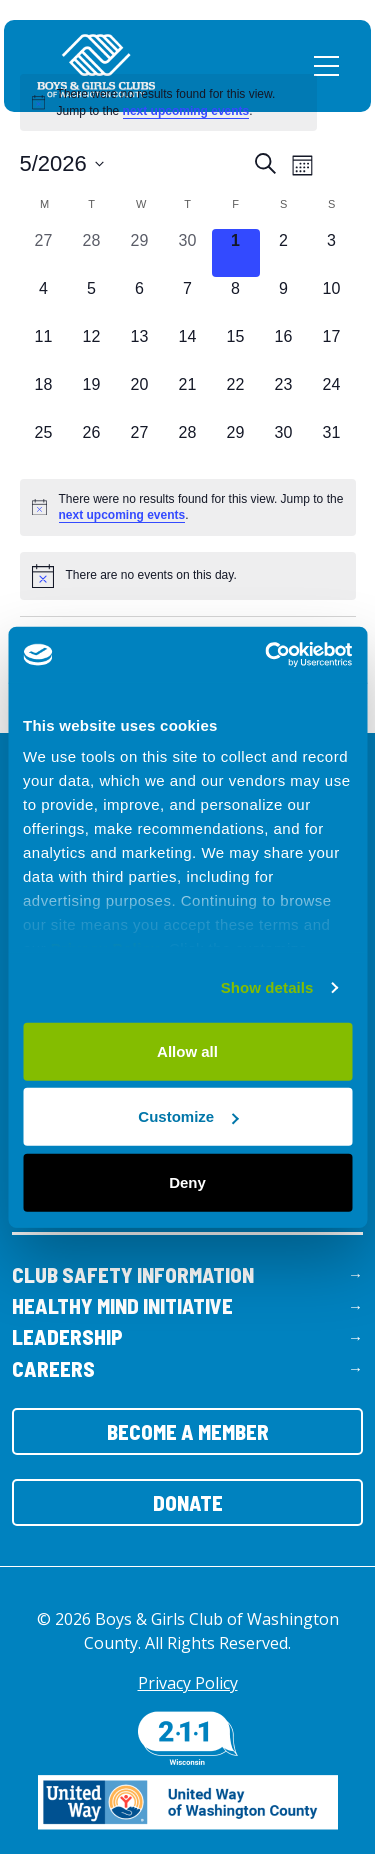 The height and width of the screenshot is (1854, 375). Describe the element at coordinates (140, 253) in the screenshot. I see `[April 29, 0 events, past day]` at that location.